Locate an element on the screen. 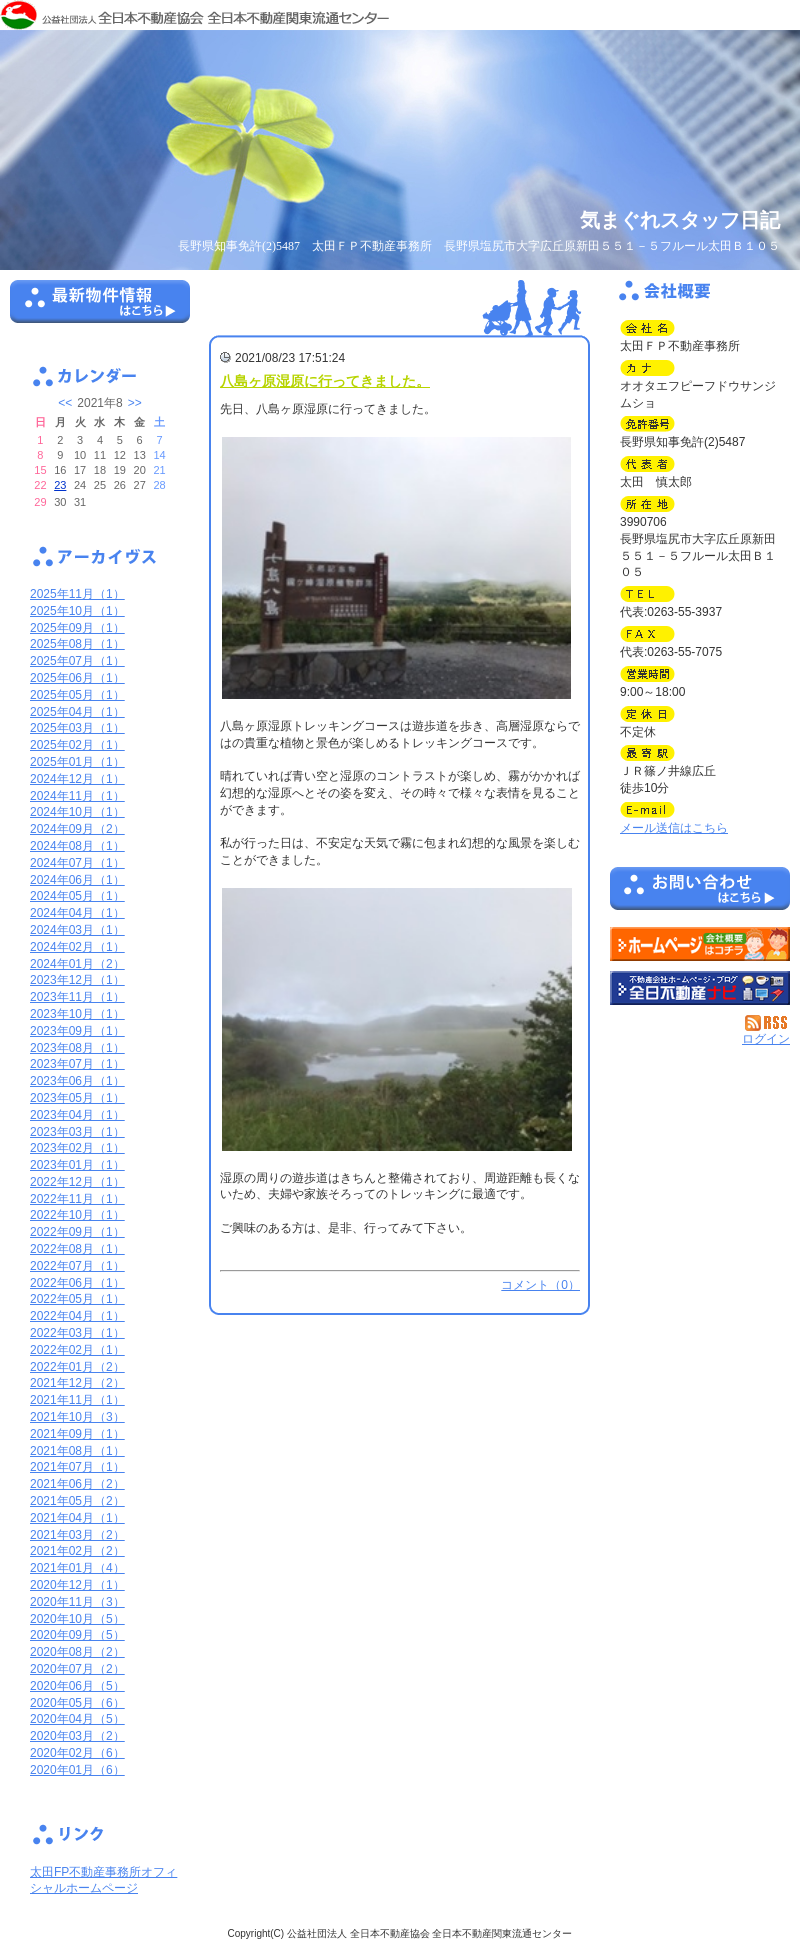  2020年03月（2） is located at coordinates (77, 1736).